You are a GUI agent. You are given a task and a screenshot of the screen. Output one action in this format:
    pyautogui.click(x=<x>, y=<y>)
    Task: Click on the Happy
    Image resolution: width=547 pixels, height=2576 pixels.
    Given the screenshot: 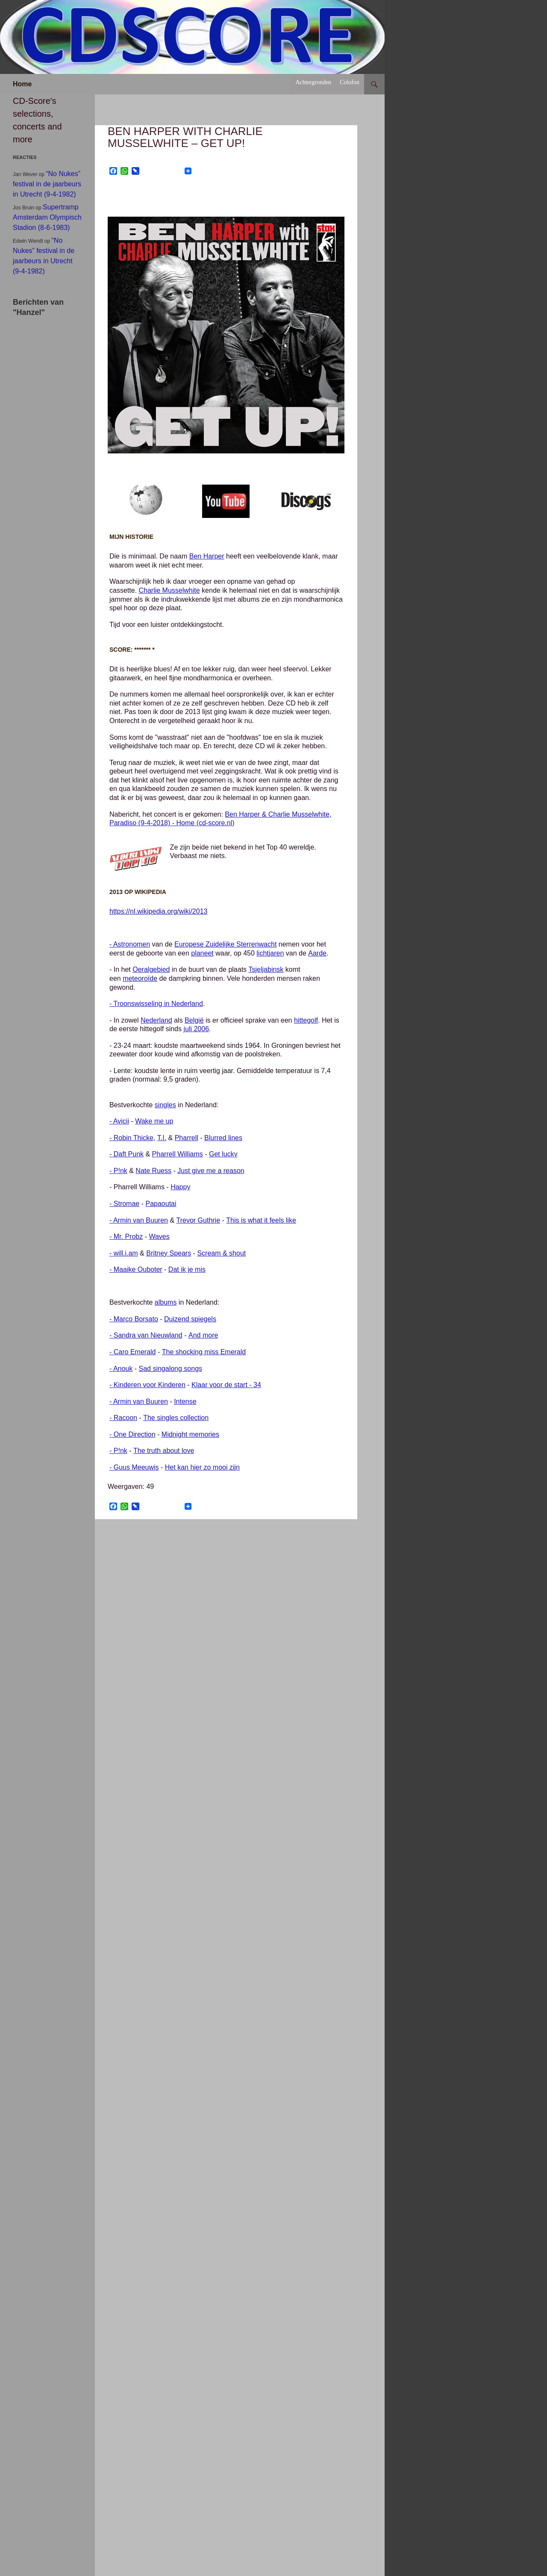 What is the action you would take?
    pyautogui.click(x=180, y=1187)
    